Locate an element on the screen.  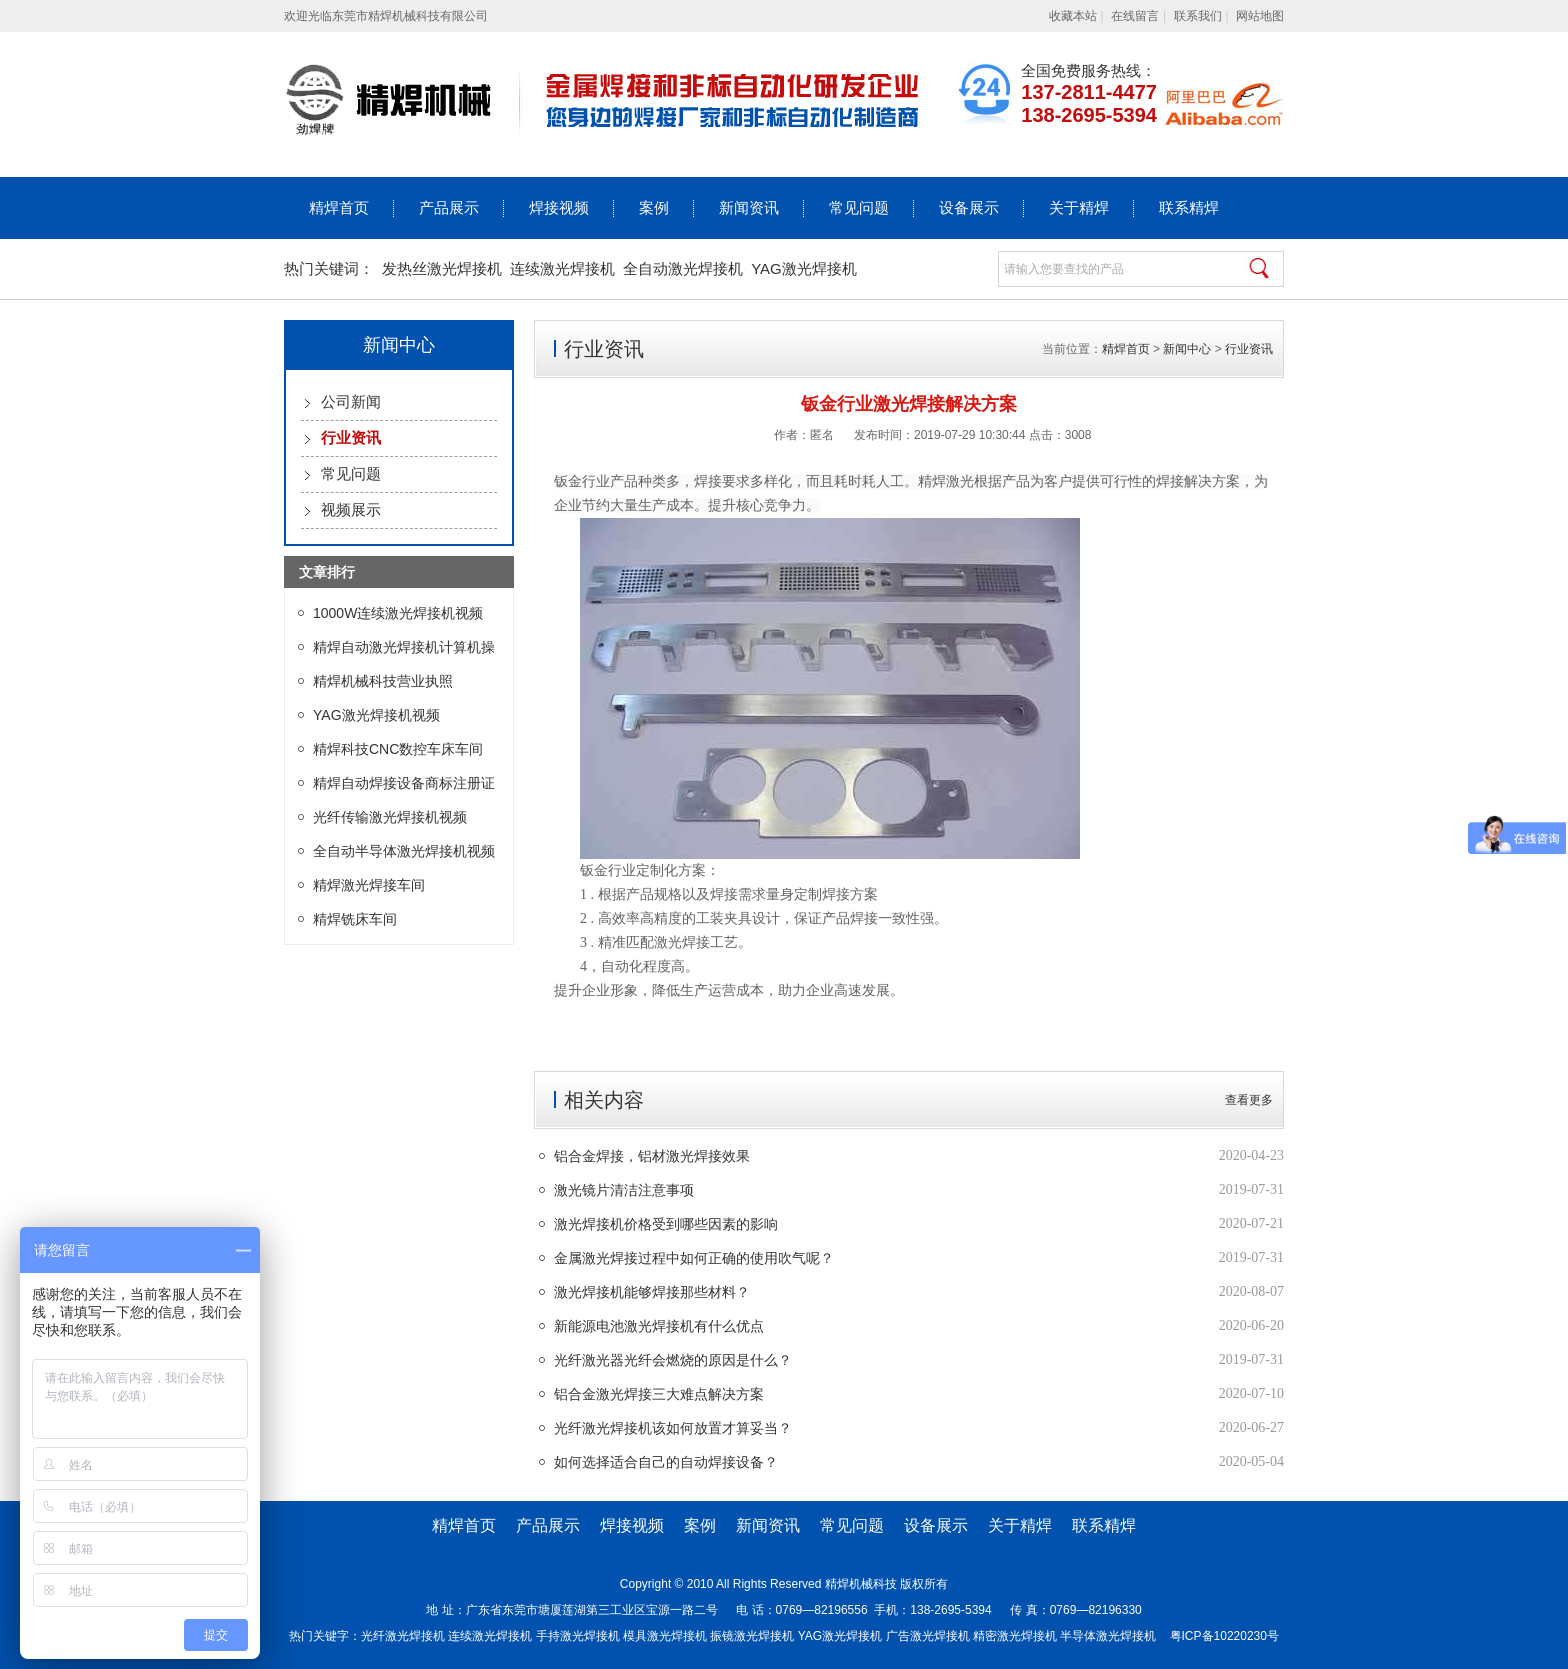
光纤激光焊接机该如何放置才算妥当？ is located at coordinates (673, 1428).